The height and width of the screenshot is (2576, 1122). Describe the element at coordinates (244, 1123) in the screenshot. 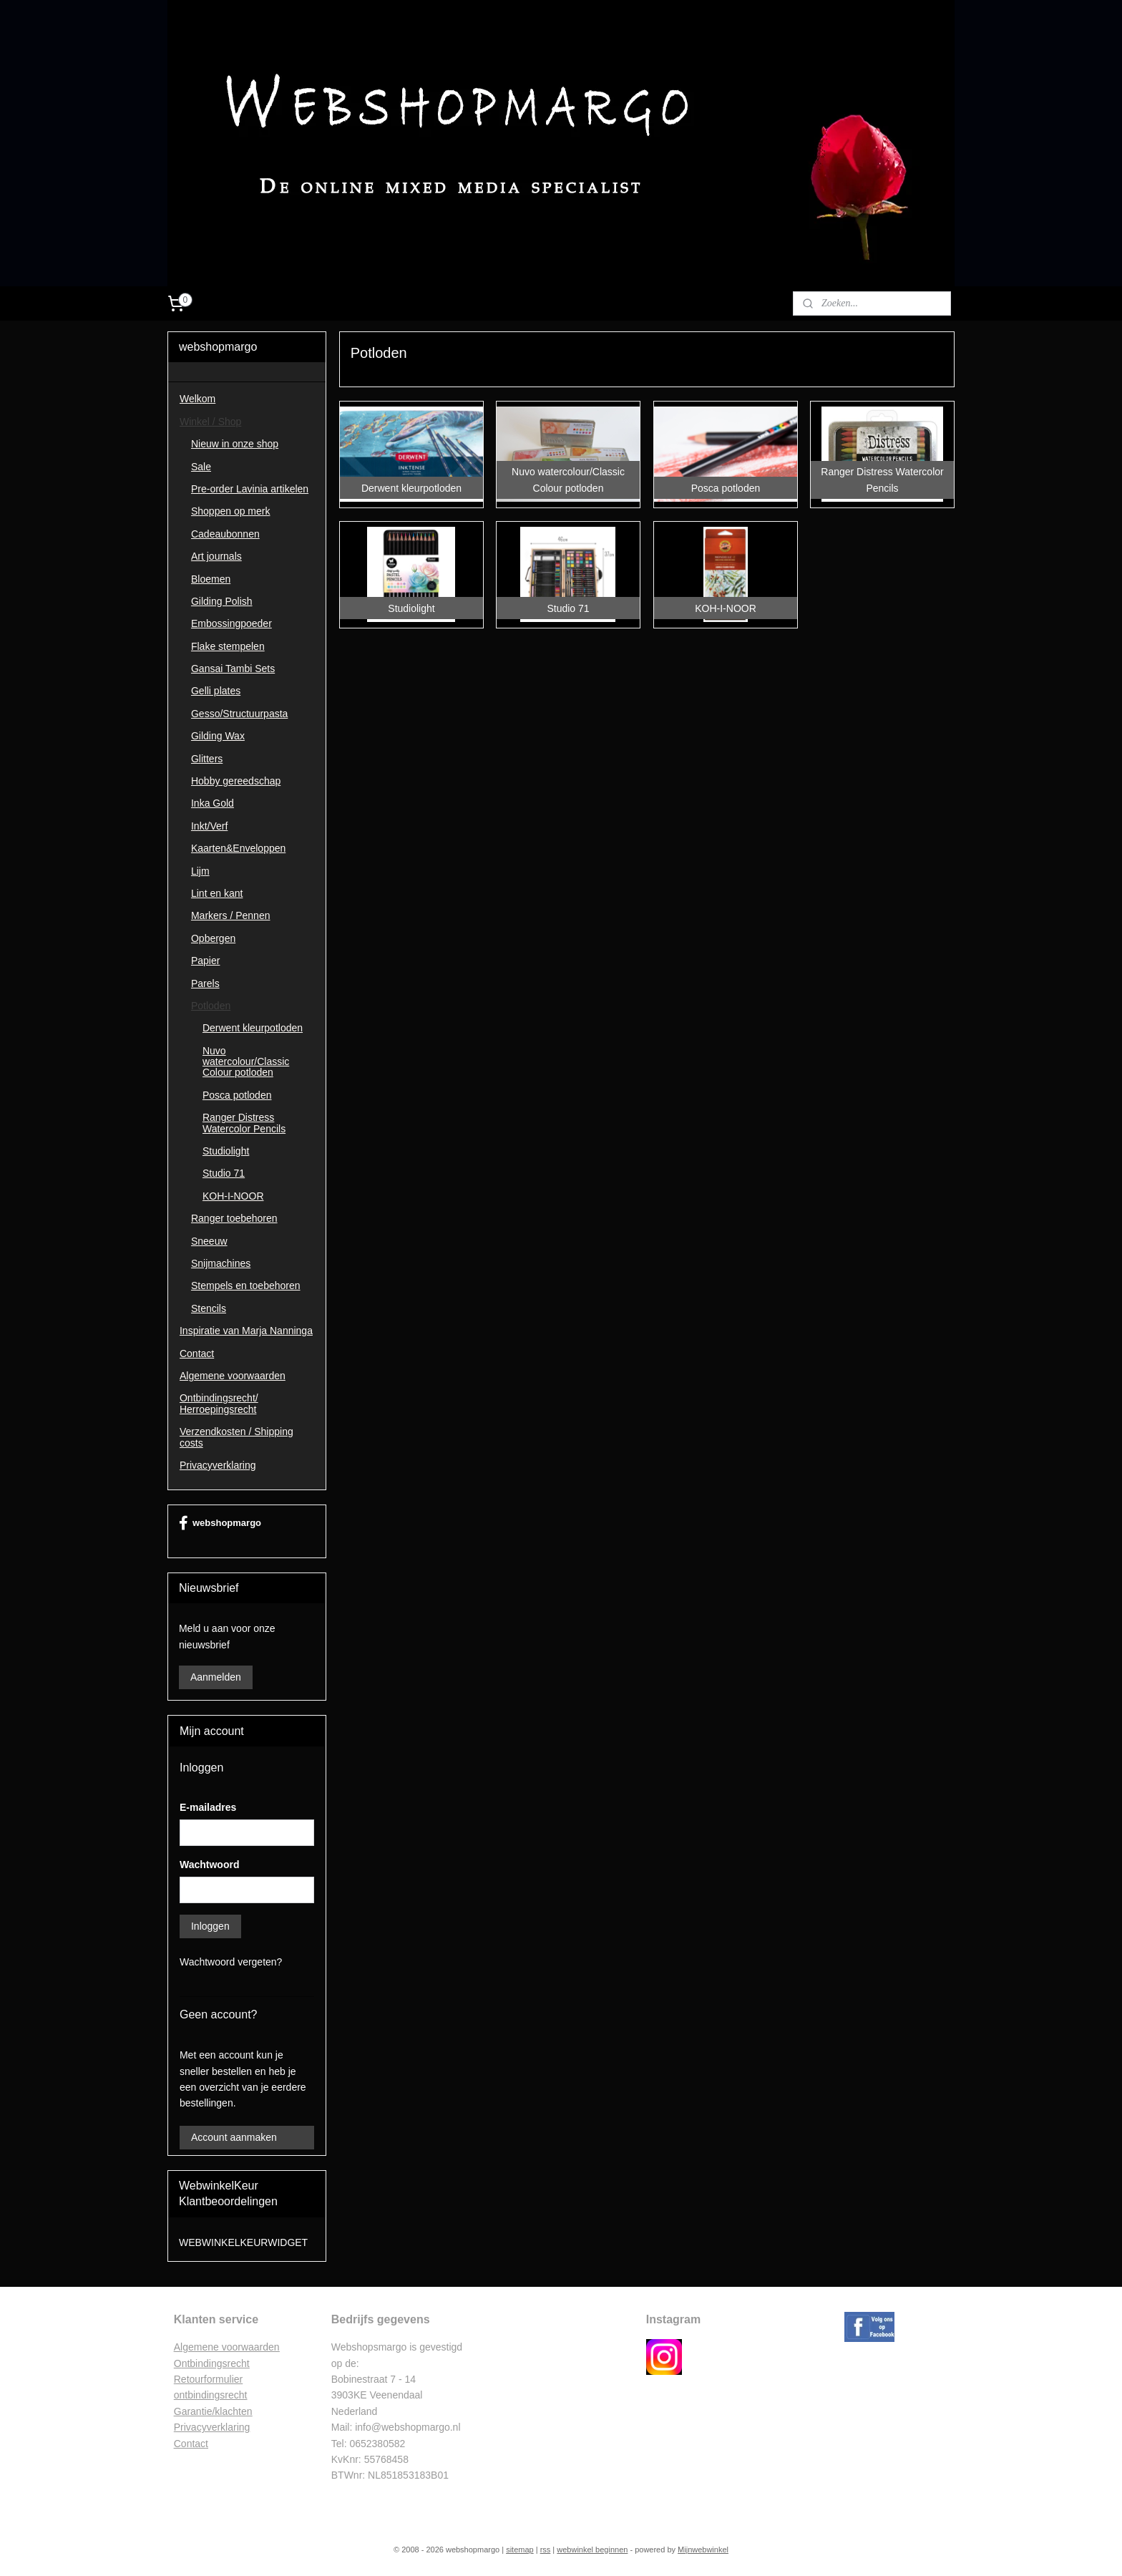

I see `Ranger Distress Watercolor Pencils` at that location.